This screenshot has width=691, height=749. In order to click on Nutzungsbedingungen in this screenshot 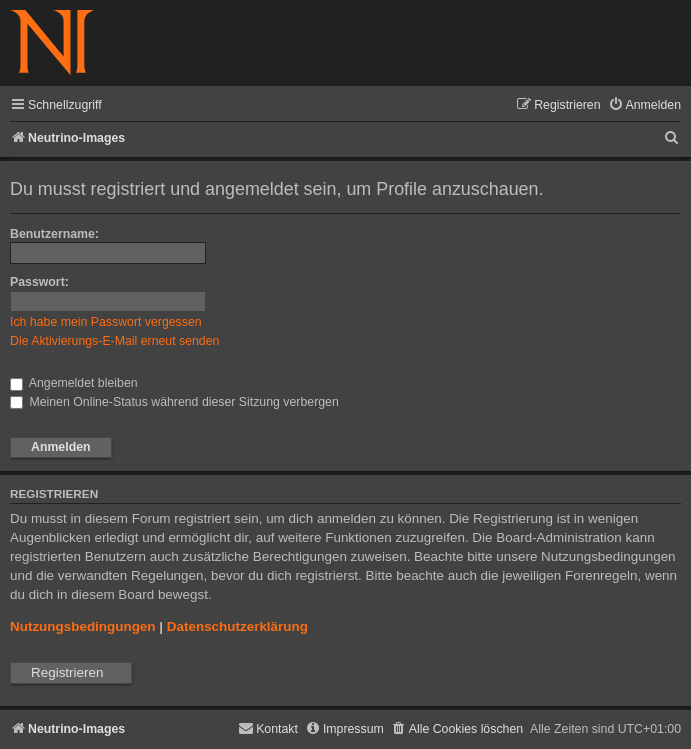, I will do `click(83, 626)`.